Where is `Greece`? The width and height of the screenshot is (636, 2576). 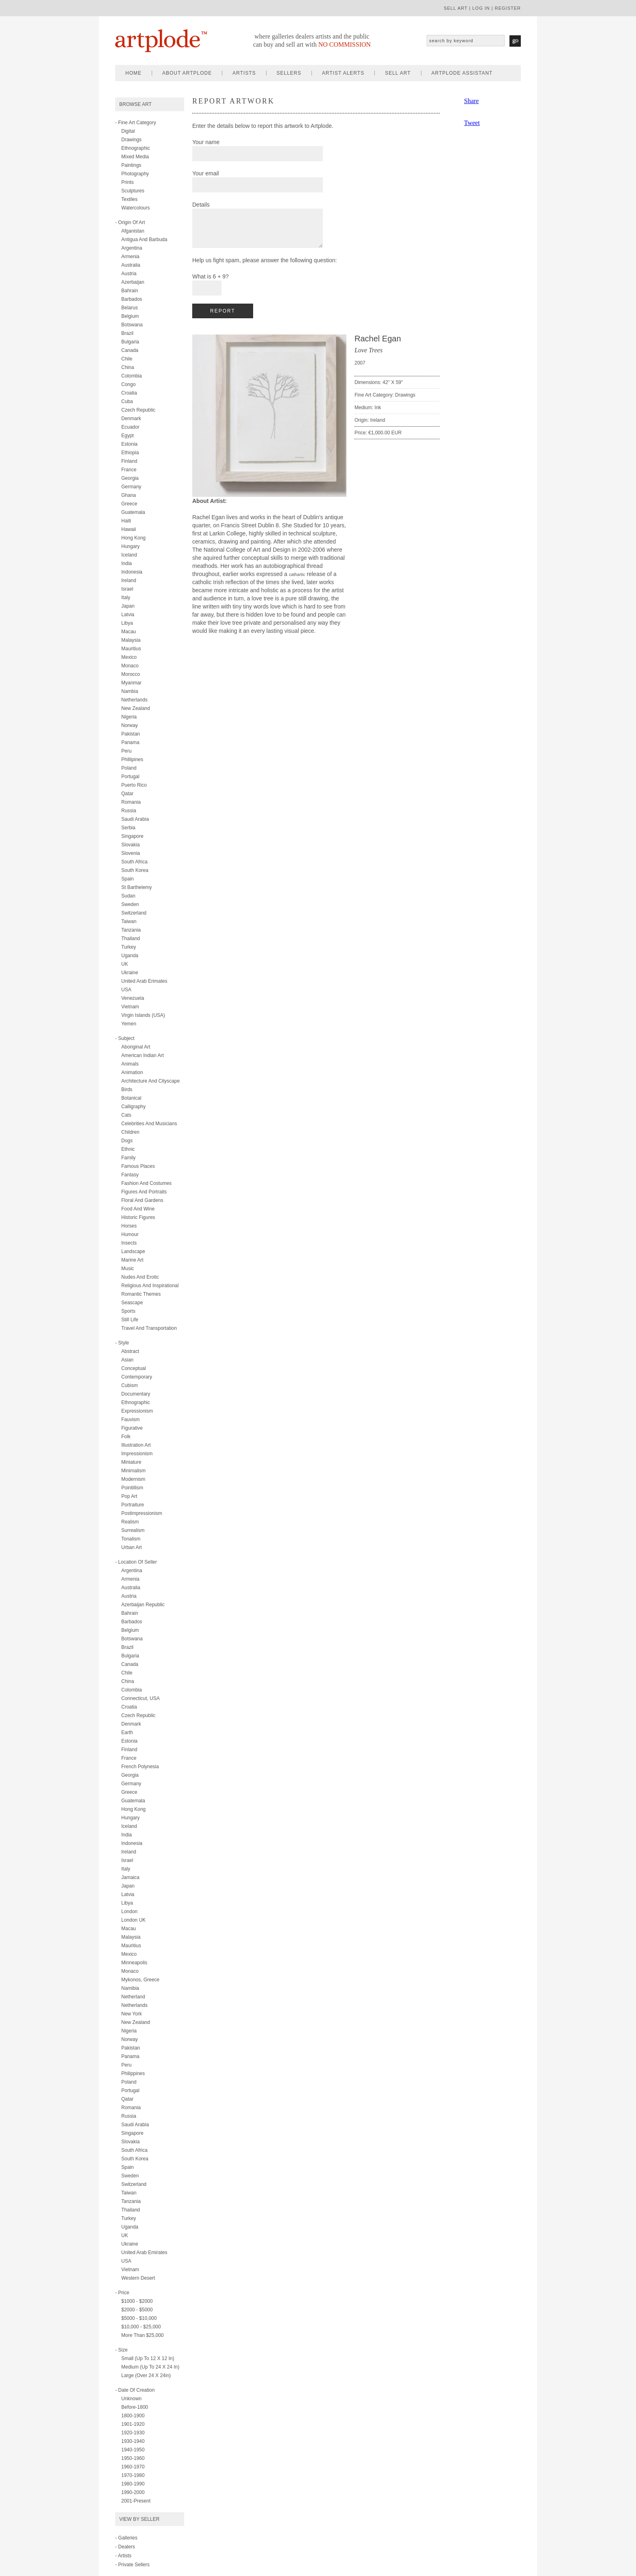 Greece is located at coordinates (129, 504).